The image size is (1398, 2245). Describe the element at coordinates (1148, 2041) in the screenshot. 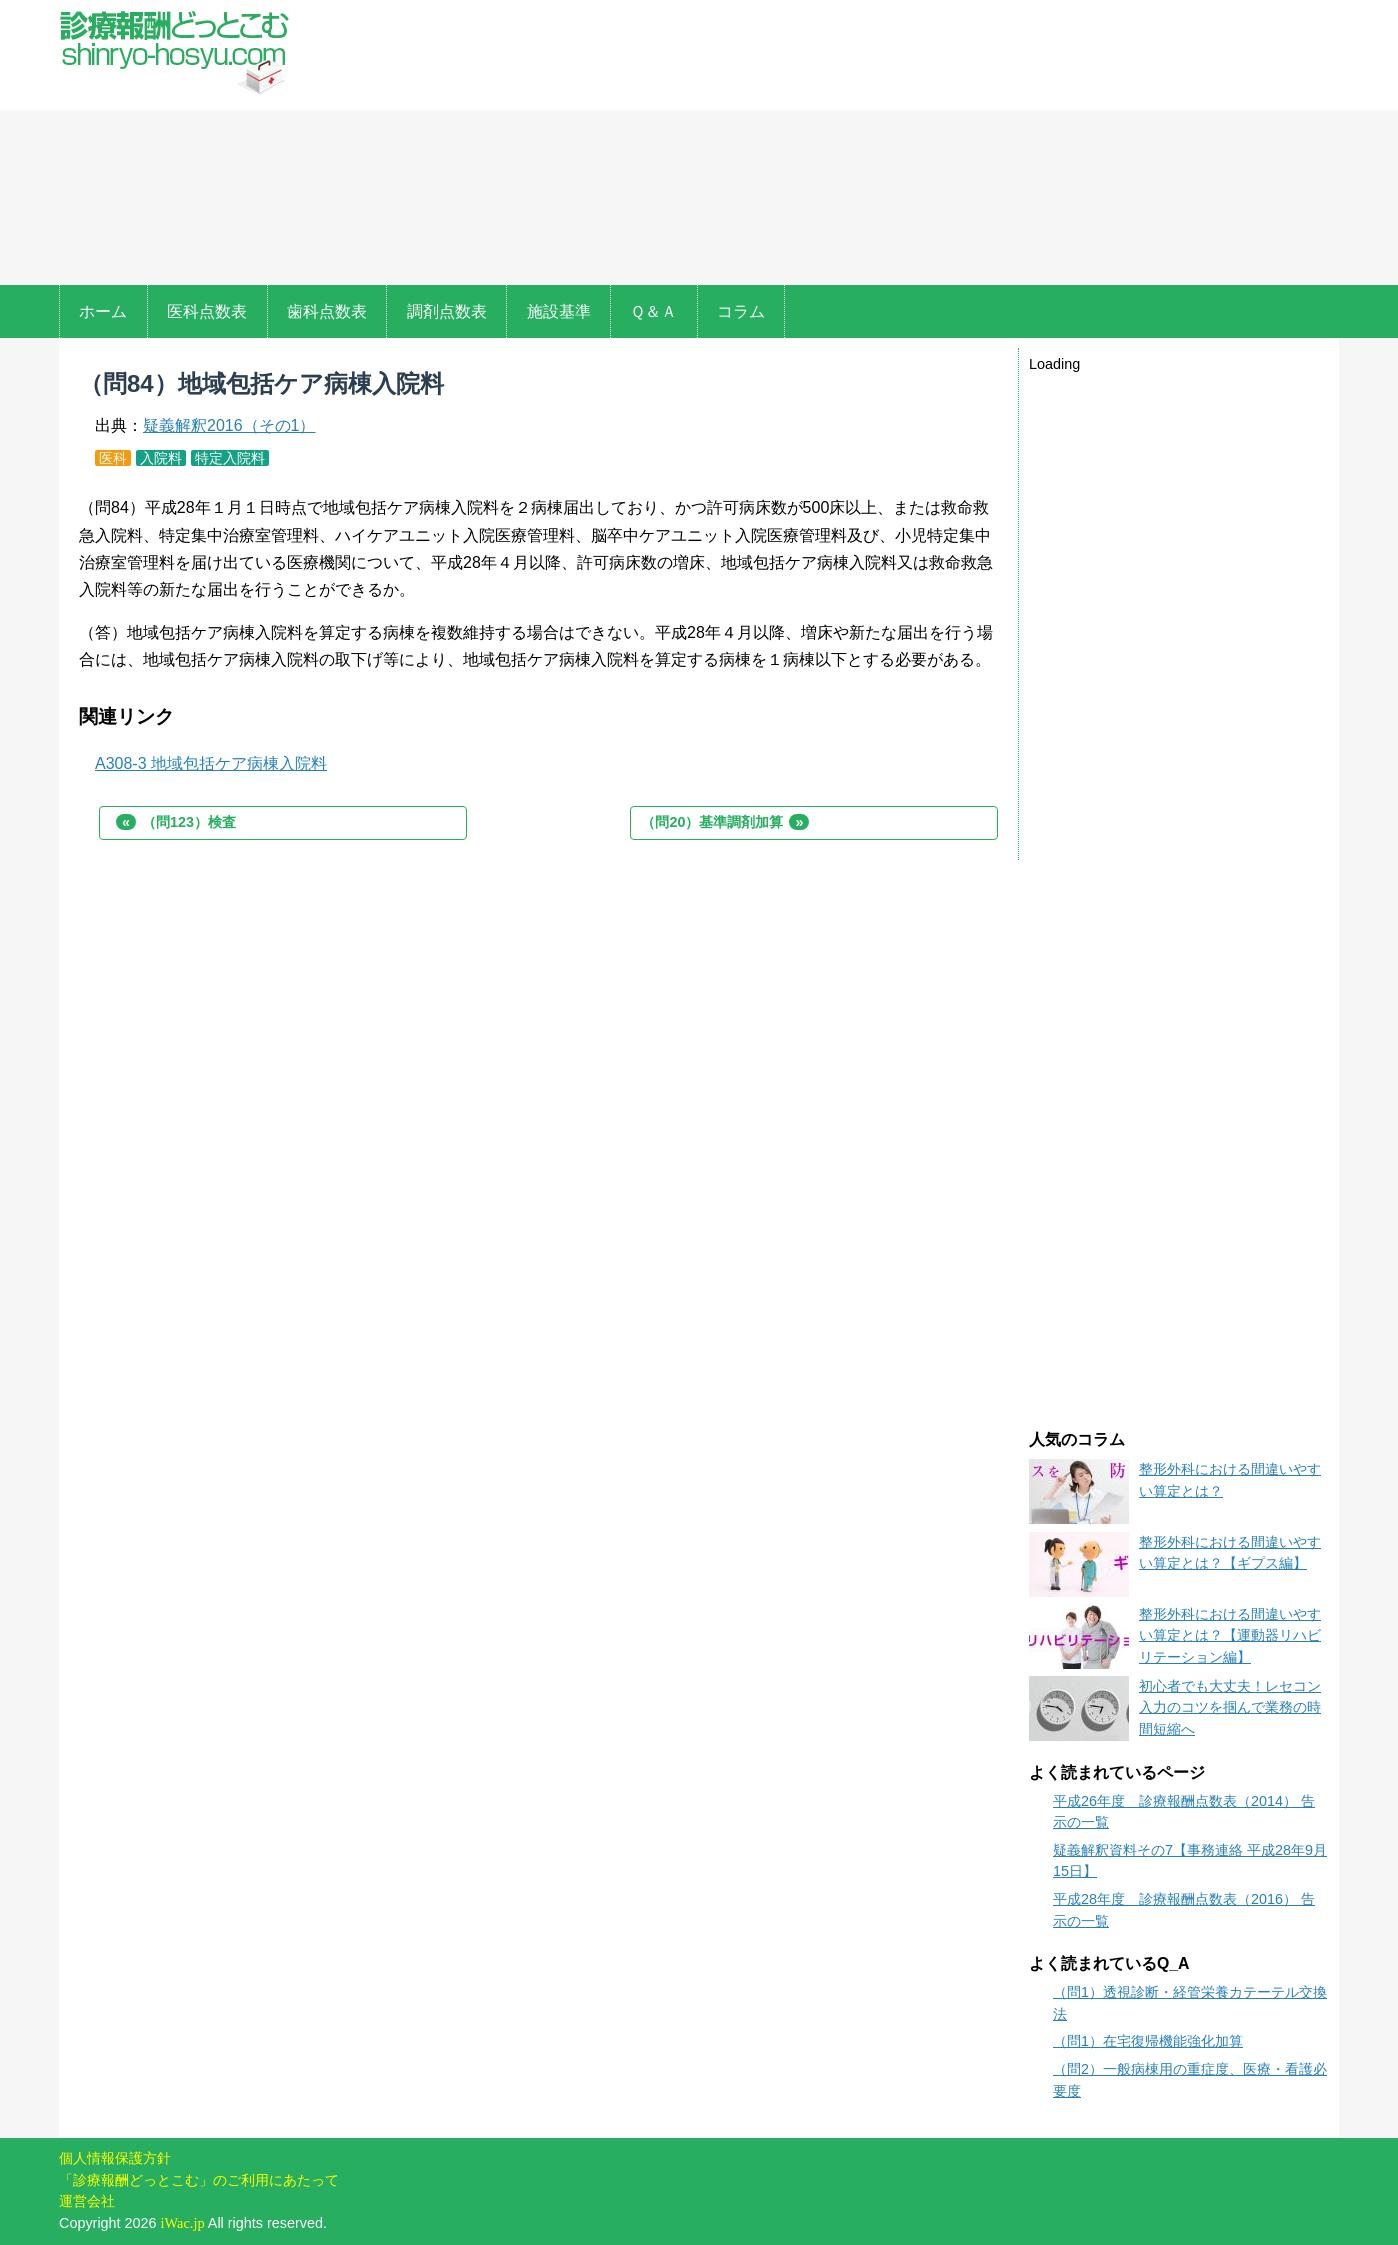

I see `（問1）在宅復帰機能強化加算` at that location.